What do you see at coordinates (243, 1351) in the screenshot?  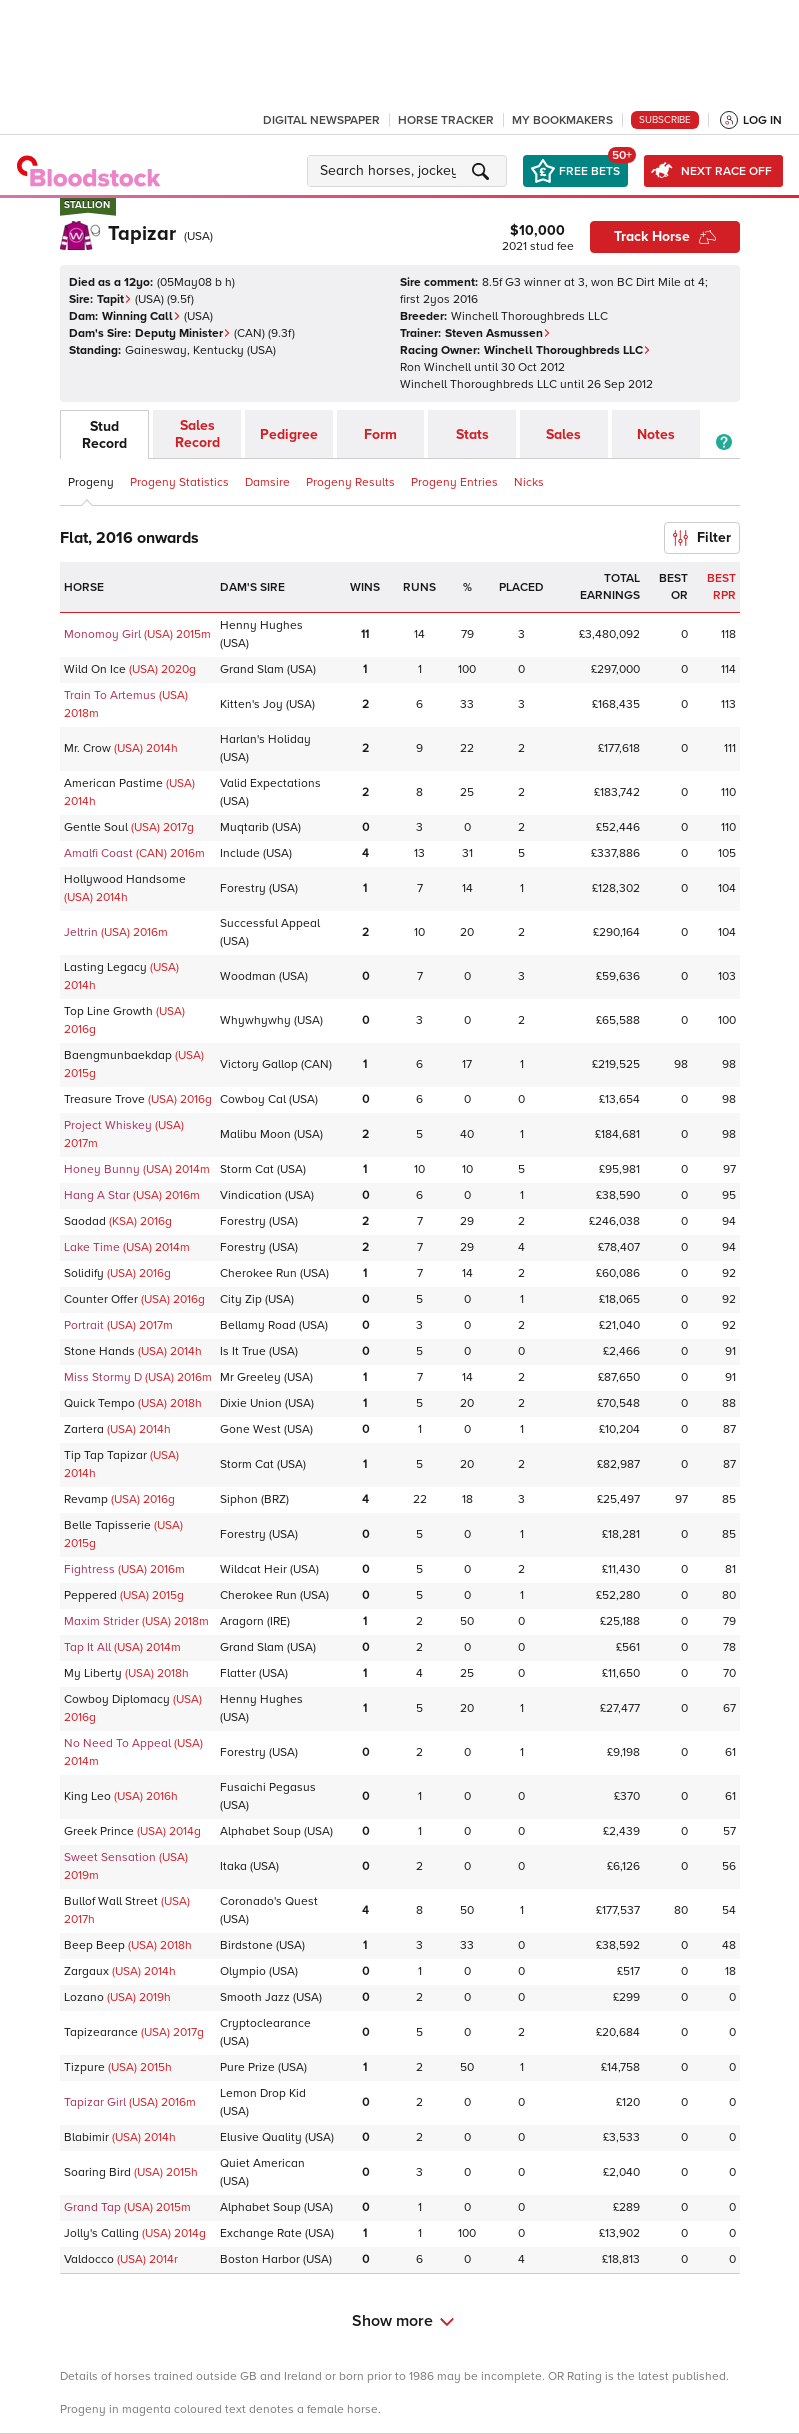 I see `Is It True` at bounding box center [243, 1351].